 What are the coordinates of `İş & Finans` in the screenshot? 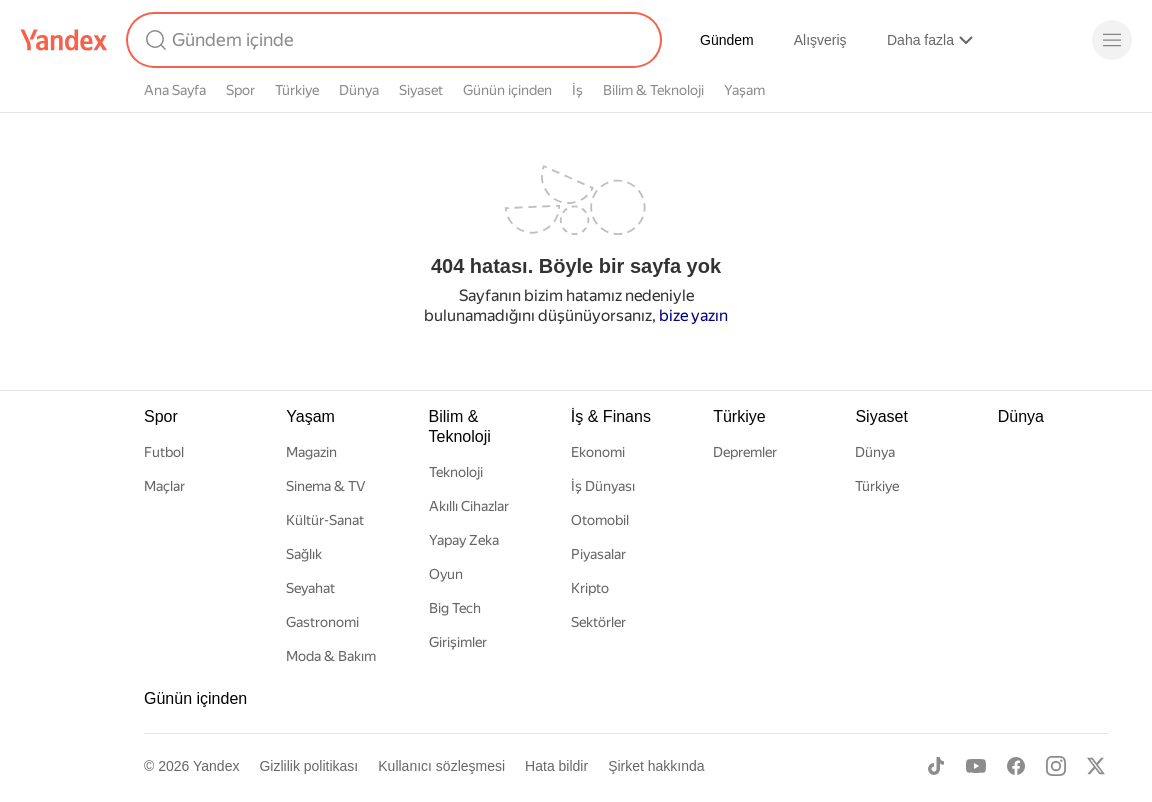 It's located at (611, 416).